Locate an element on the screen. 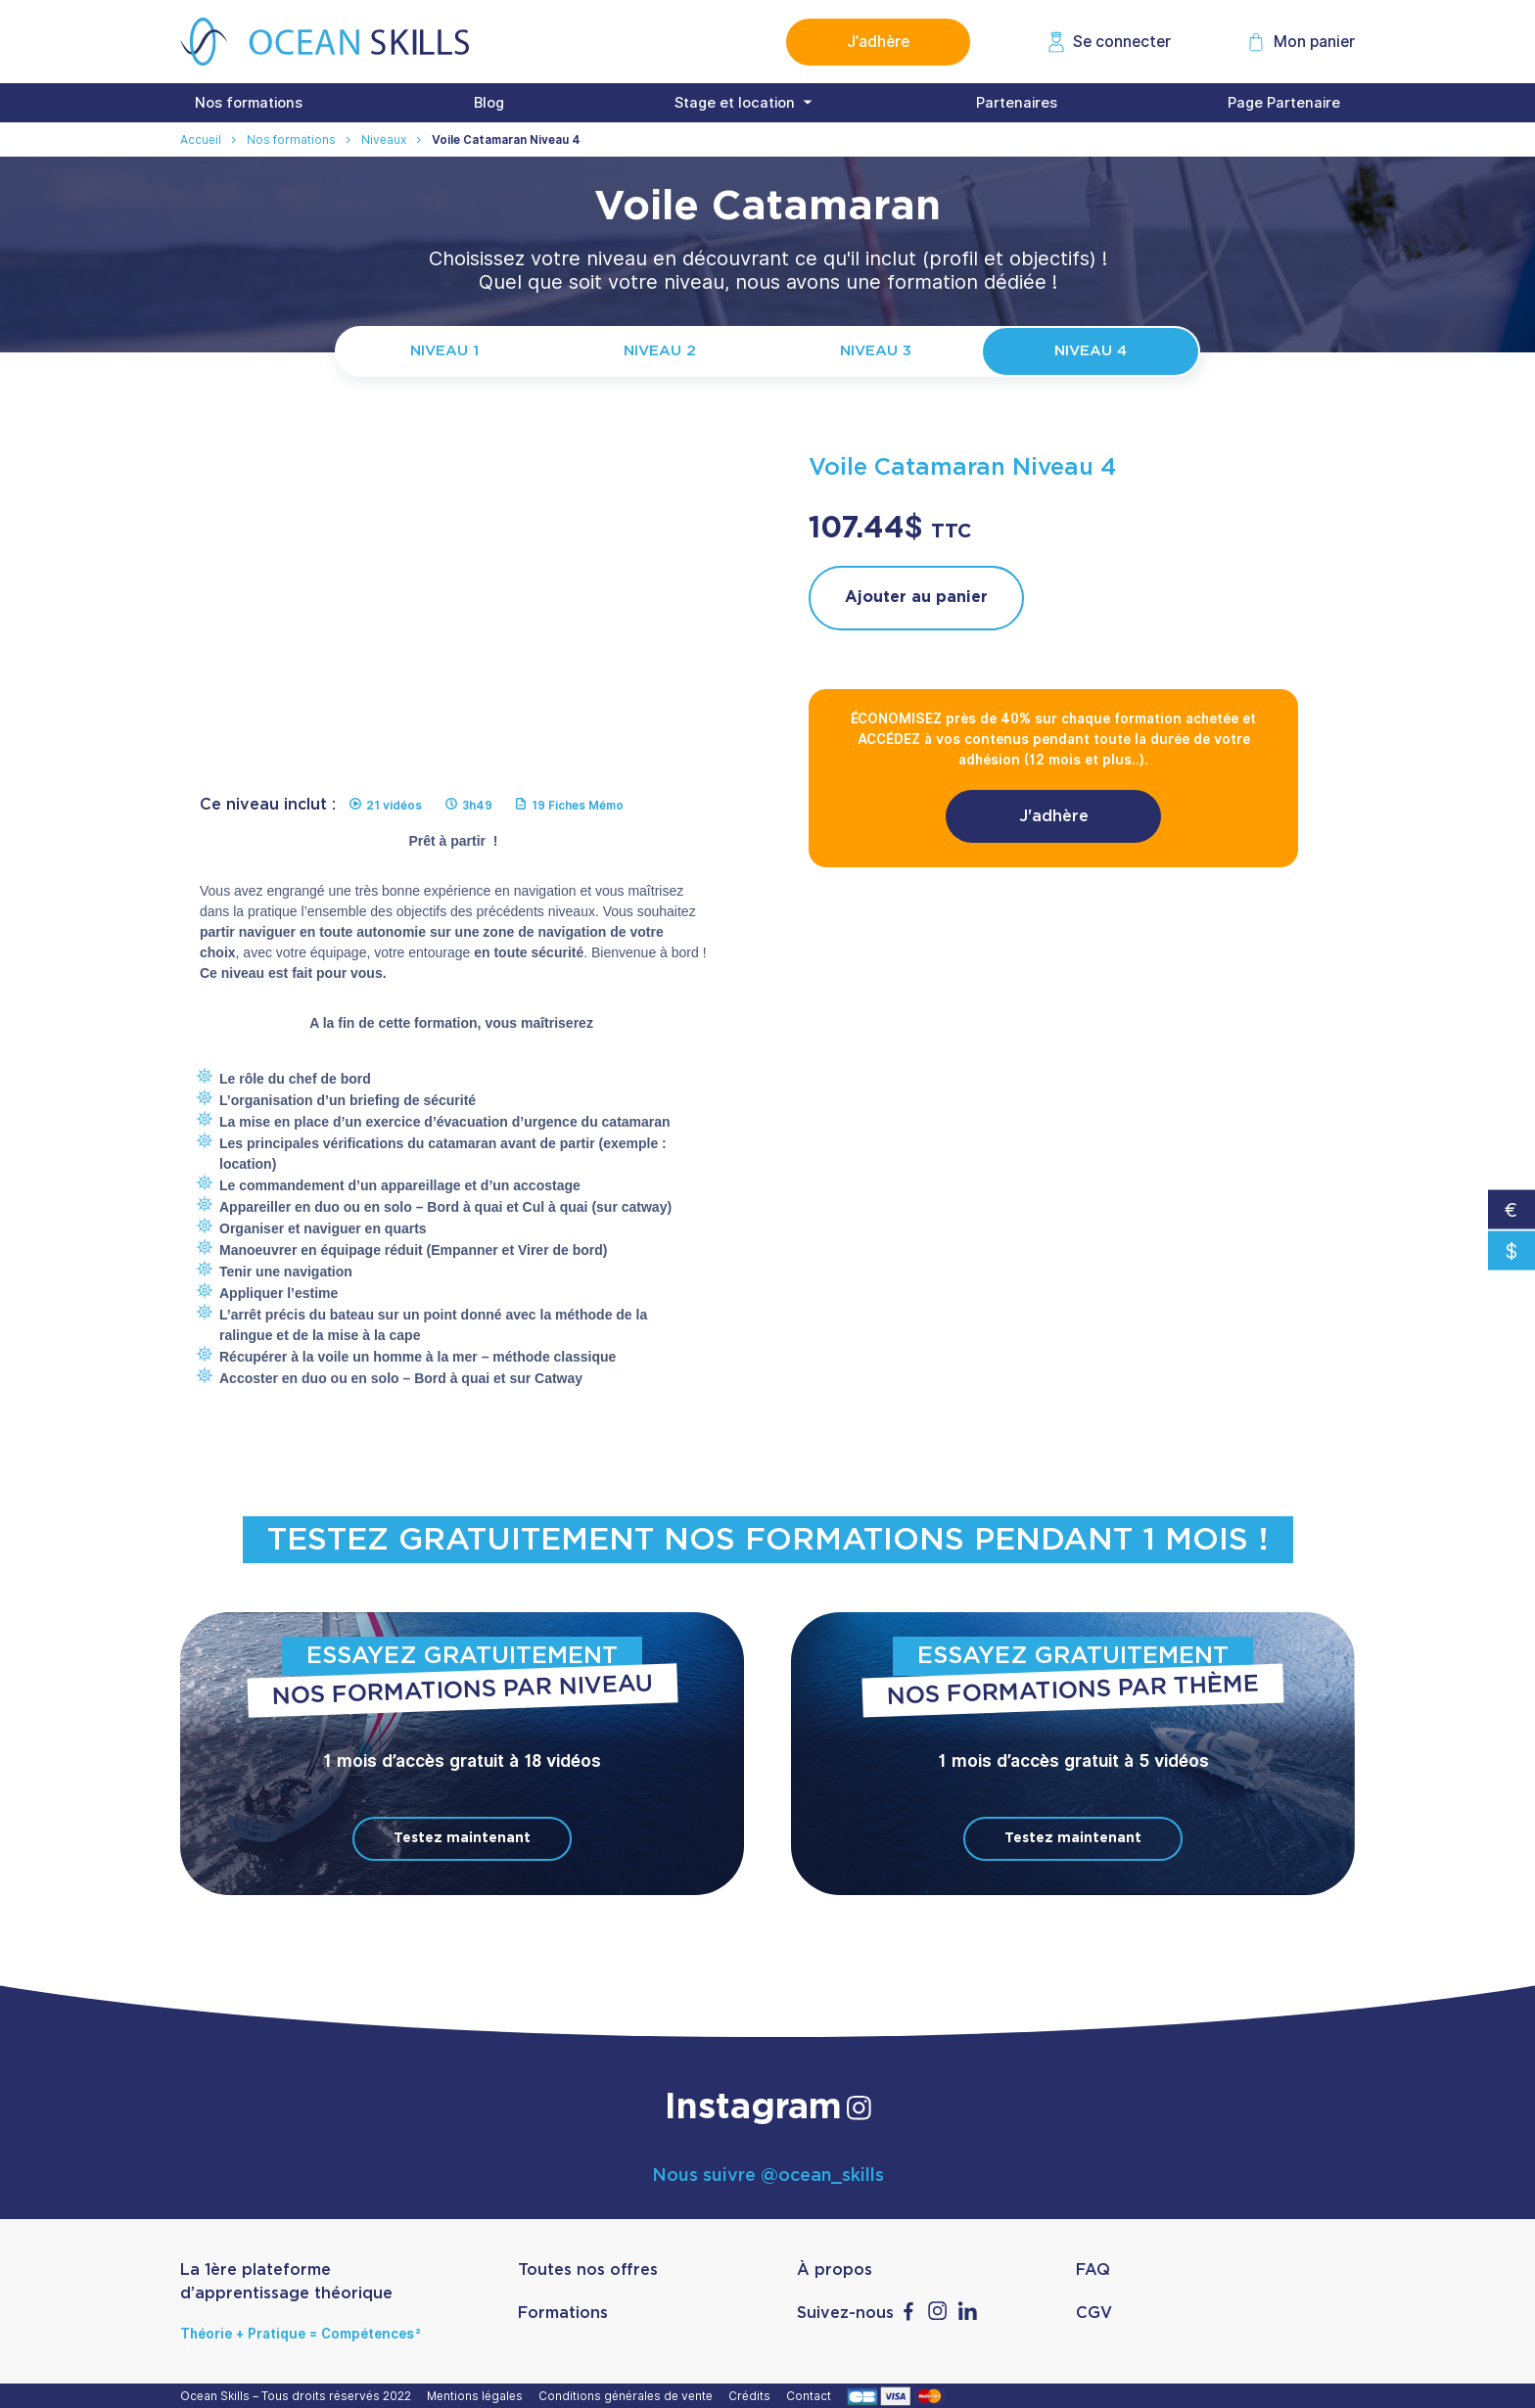 The height and width of the screenshot is (2408, 1535). À propos is located at coordinates (834, 2270).